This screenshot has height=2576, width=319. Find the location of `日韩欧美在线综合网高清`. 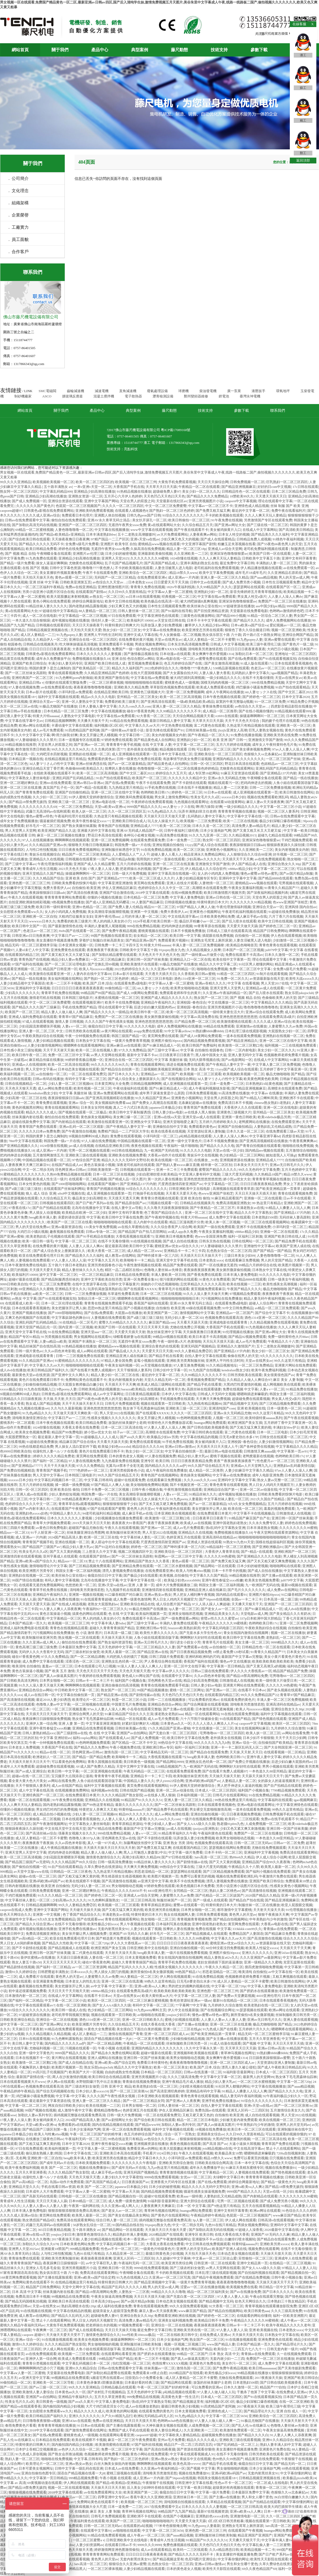

日韩欧美在线综合网高清 is located at coordinates (214, 2163).